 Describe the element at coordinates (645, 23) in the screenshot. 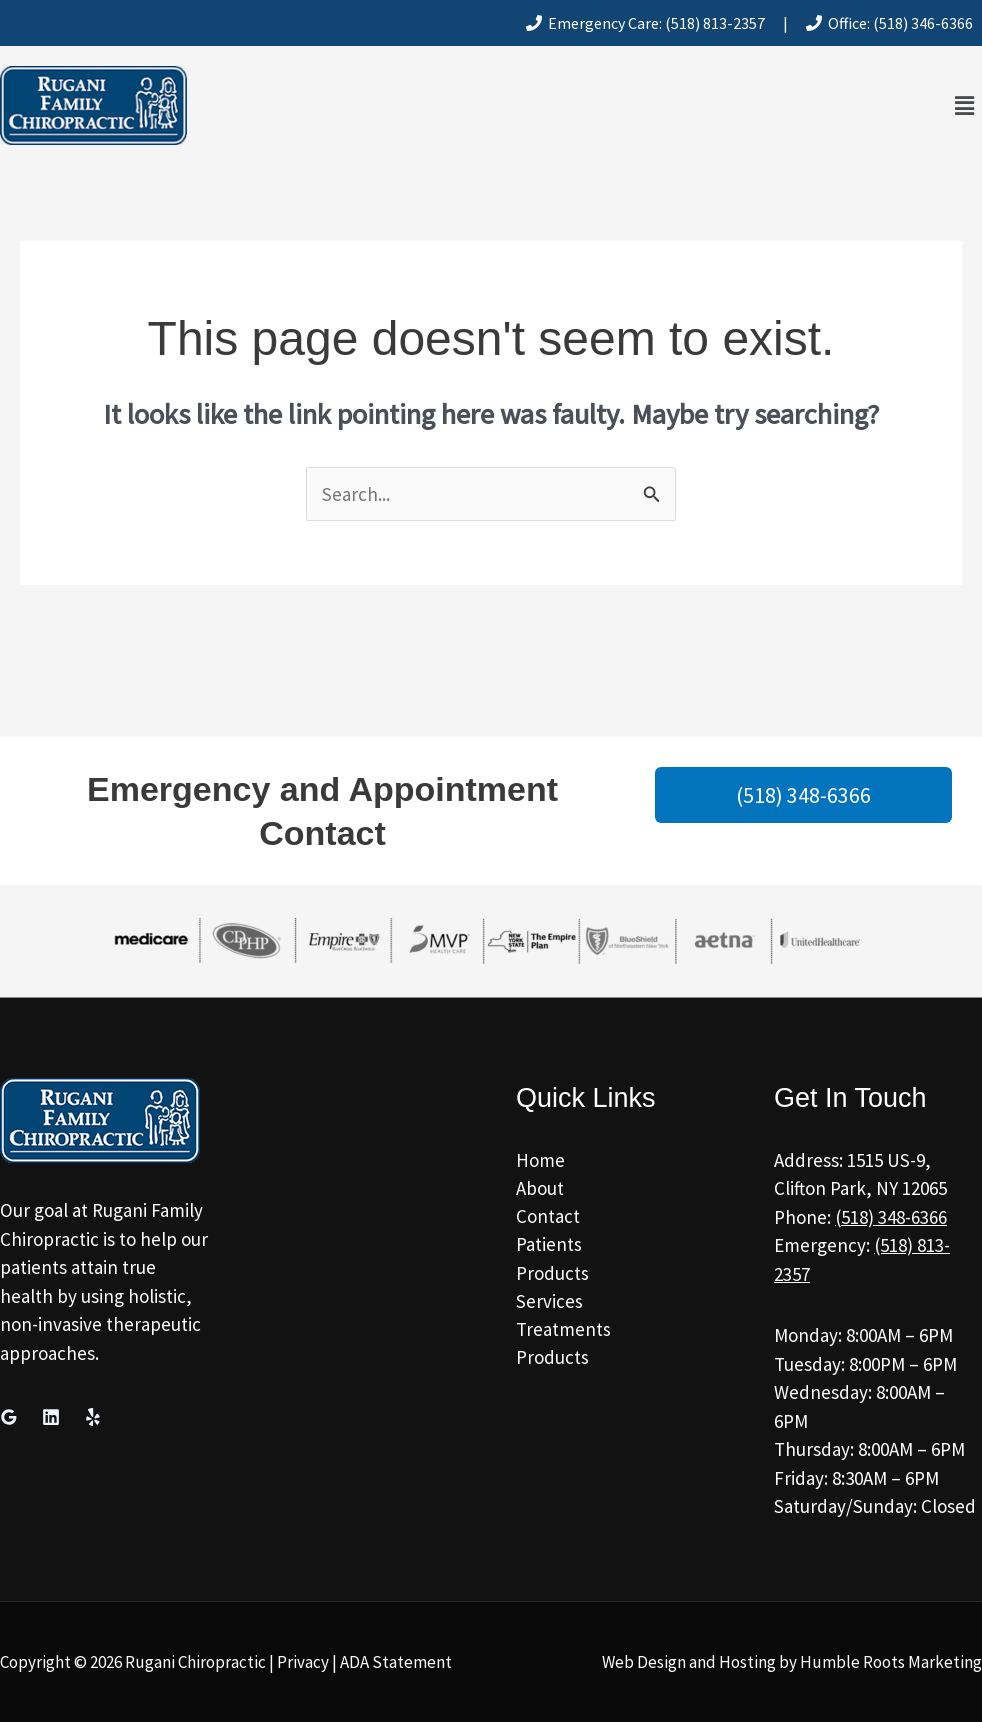

I see `Emergency Care: (518) 813-2357` at that location.